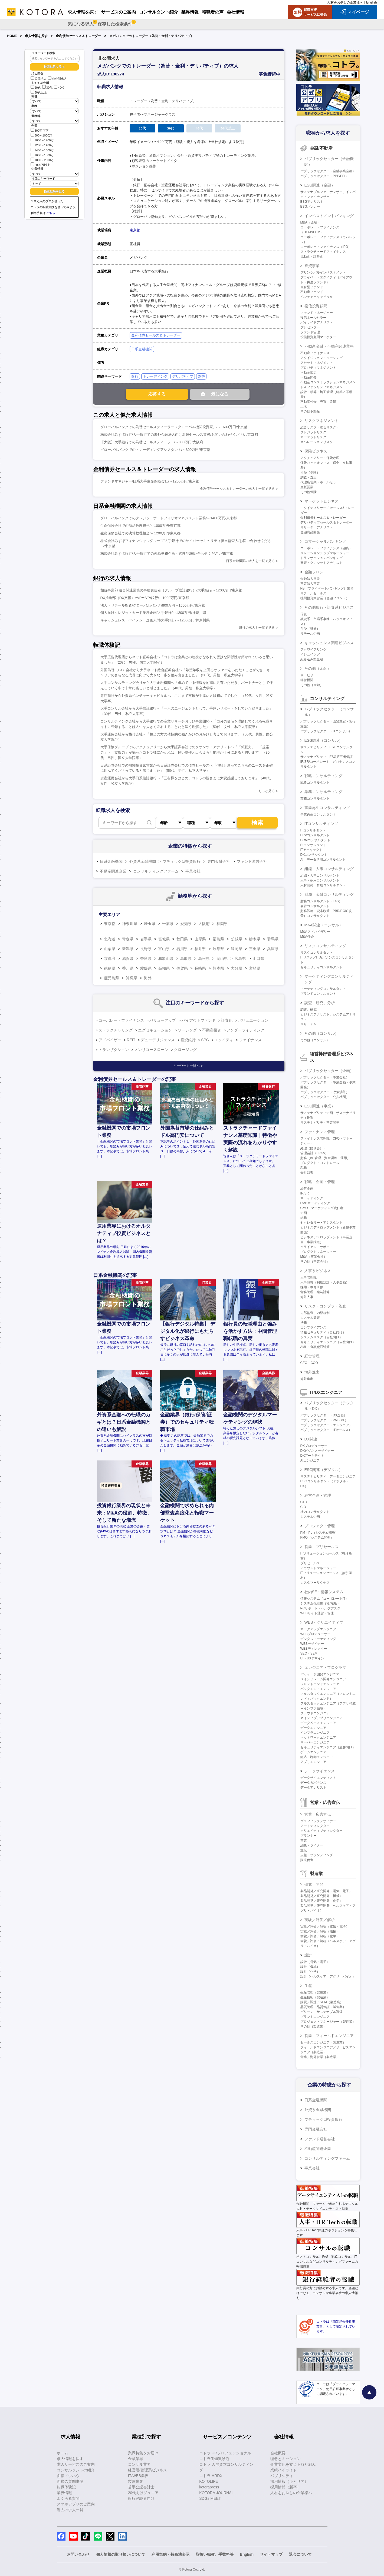 The height and width of the screenshot is (2576, 384). What do you see at coordinates (315, 1826) in the screenshot?
I see `アートディレクター` at bounding box center [315, 1826].